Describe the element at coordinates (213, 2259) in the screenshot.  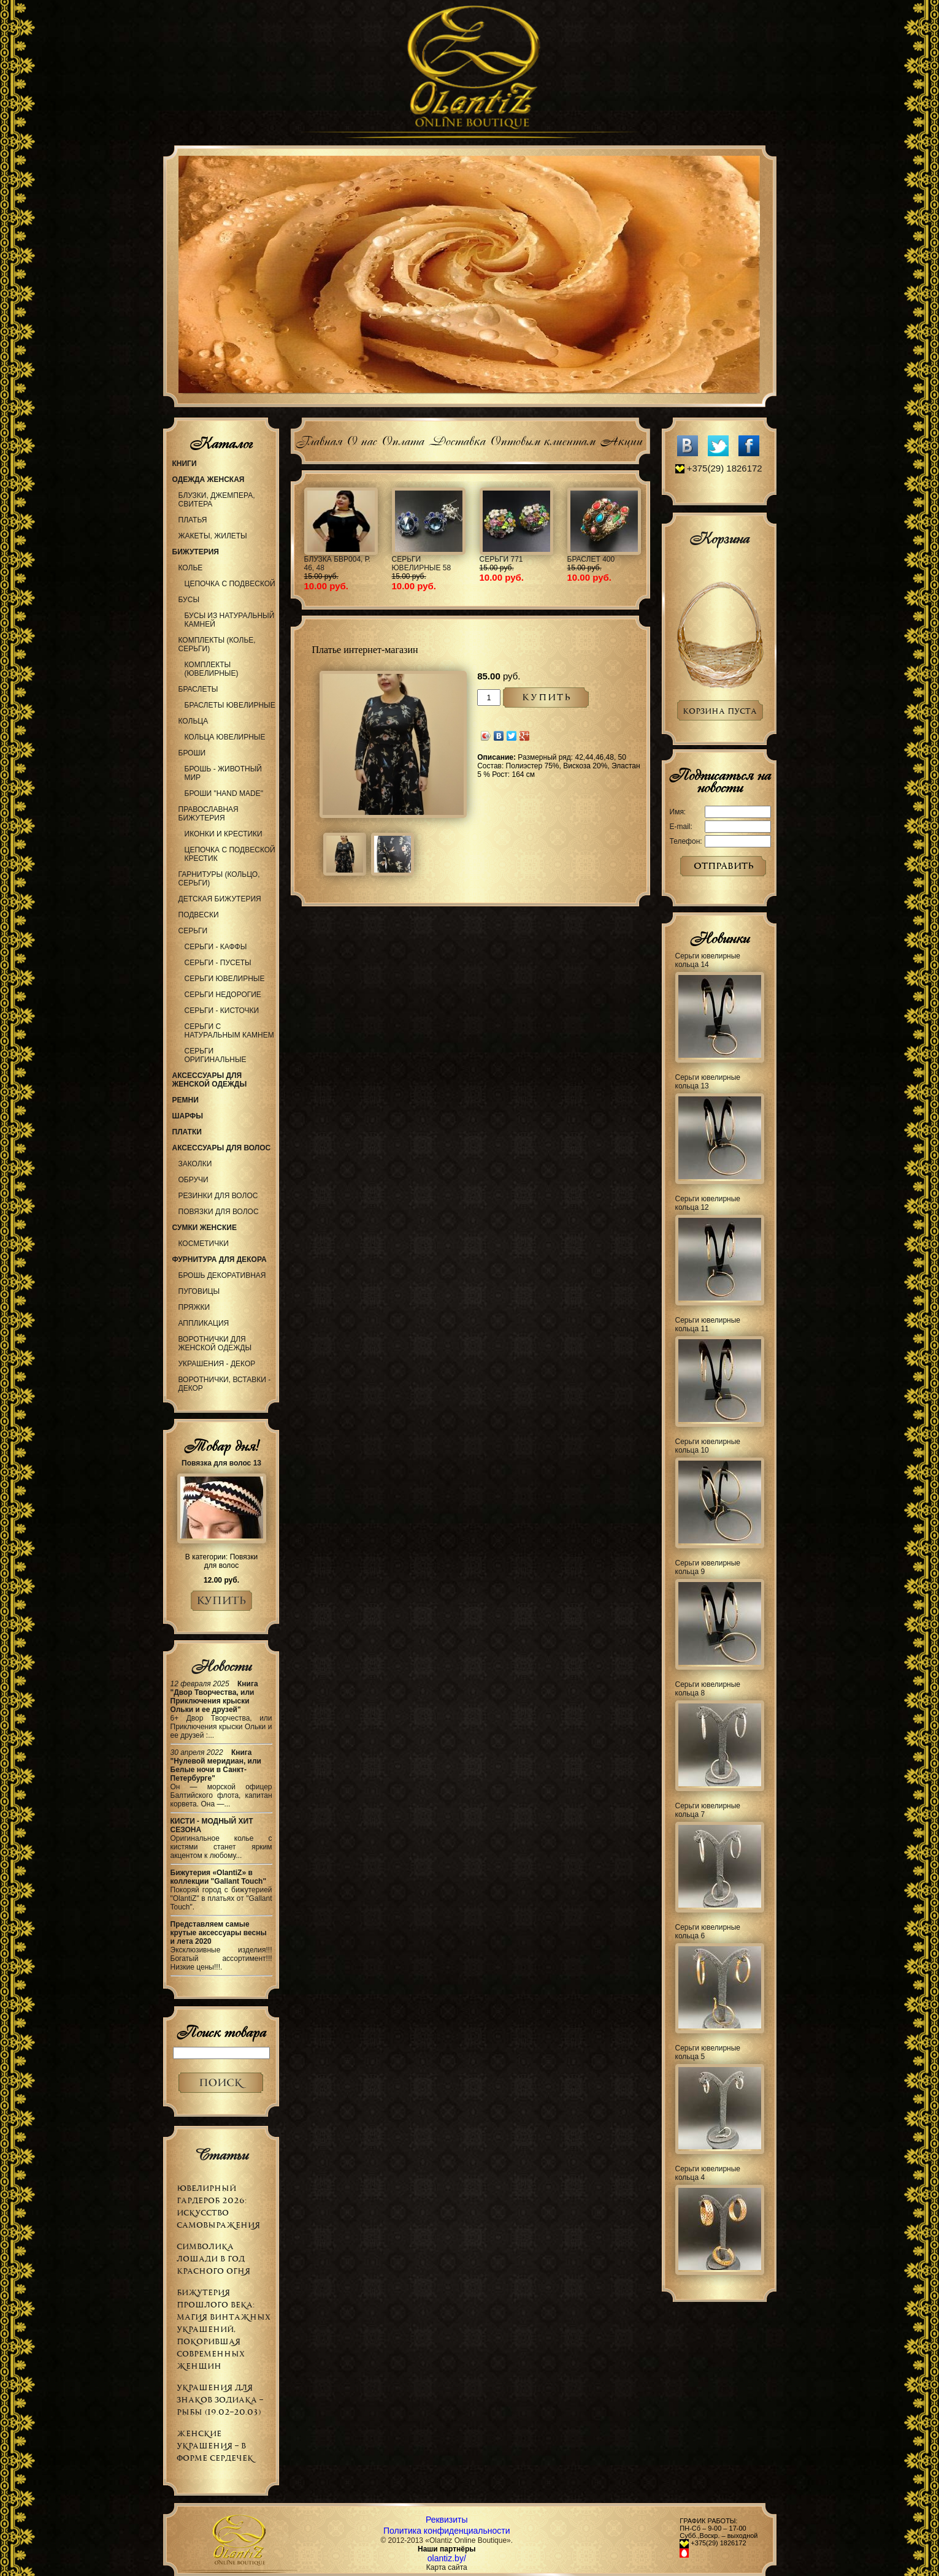
I see `Символика Лошади в Год Красного Огня` at that location.